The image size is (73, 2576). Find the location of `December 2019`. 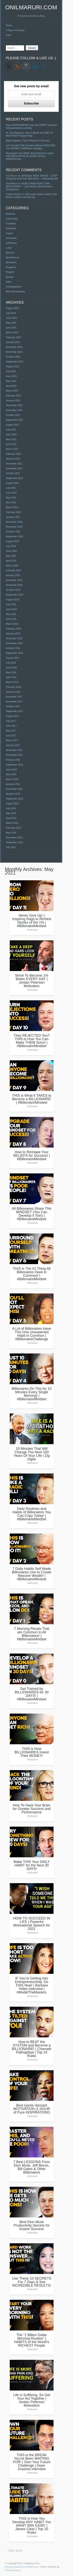

December 2019 is located at coordinates (14, 580).